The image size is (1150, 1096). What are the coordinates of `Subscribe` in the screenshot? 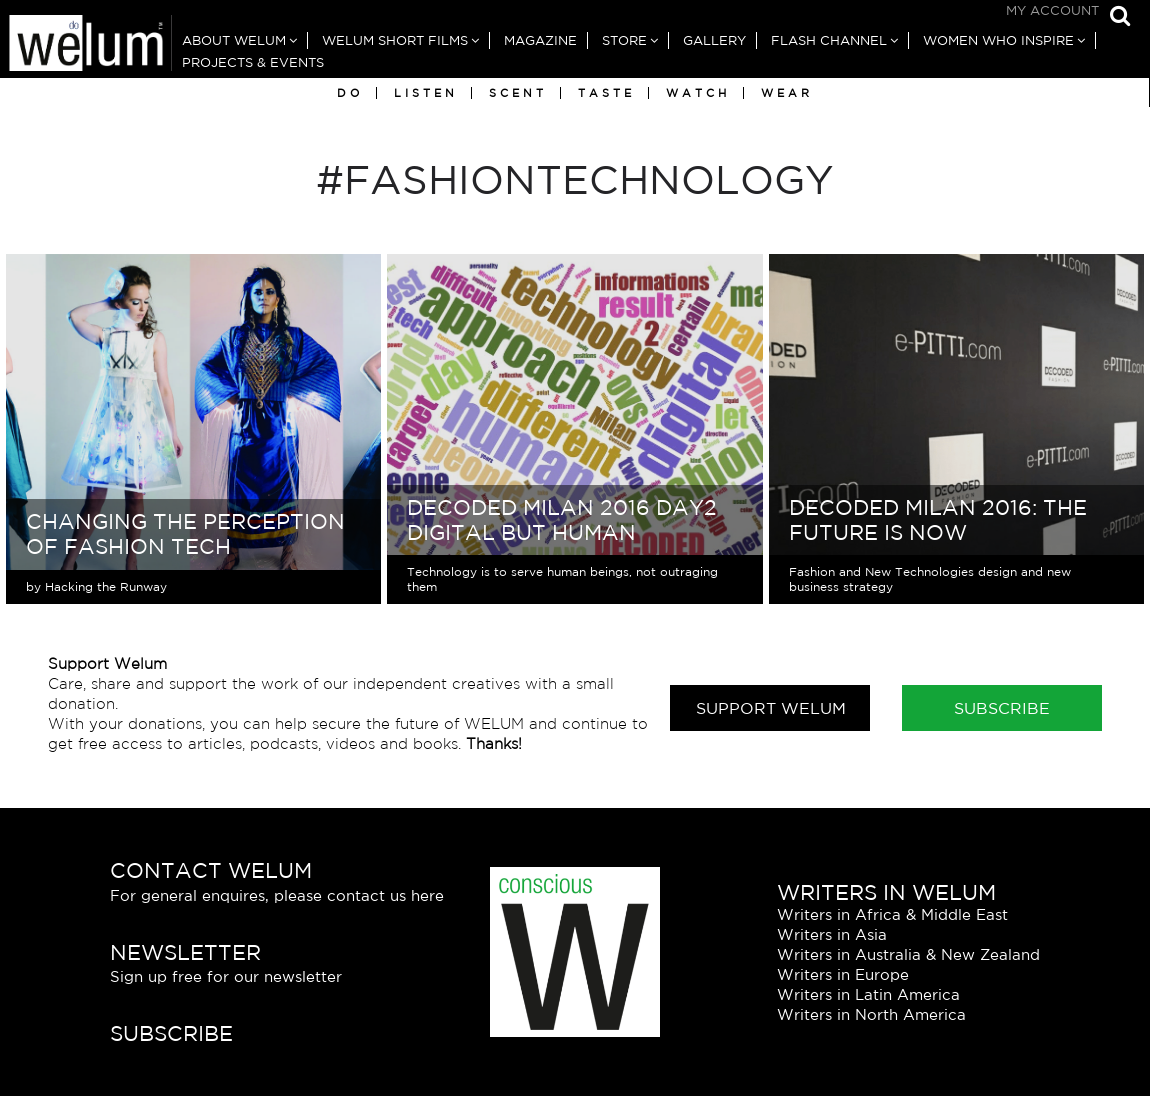 It's located at (1002, 708).